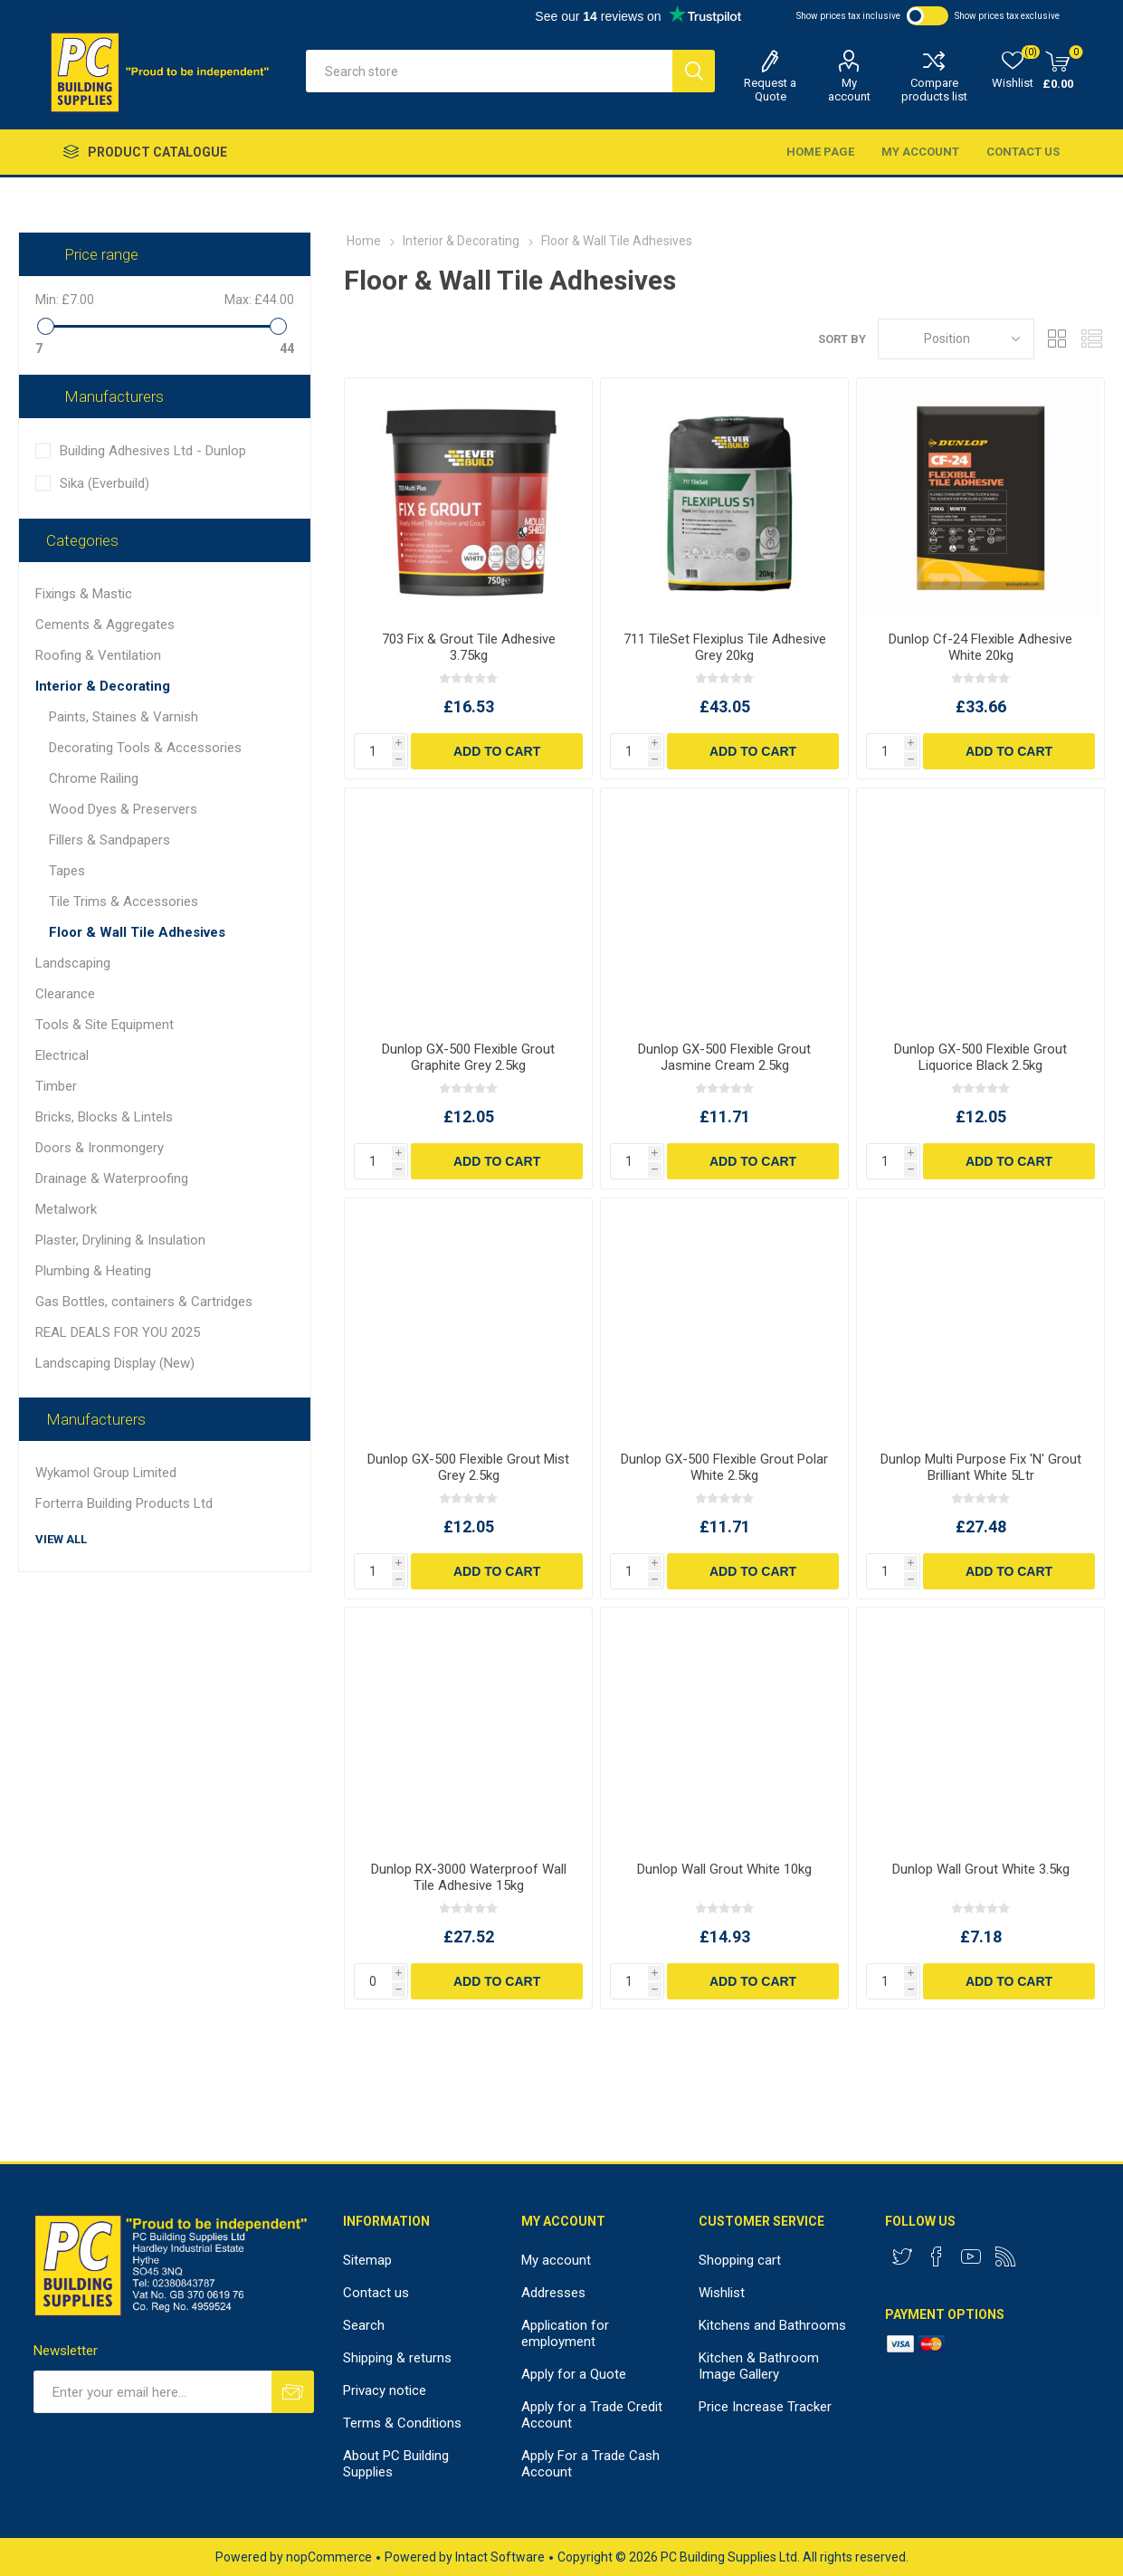 This screenshot has width=1123, height=2576. What do you see at coordinates (152, 2392) in the screenshot?
I see `[Sign up for our newsletter]` at bounding box center [152, 2392].